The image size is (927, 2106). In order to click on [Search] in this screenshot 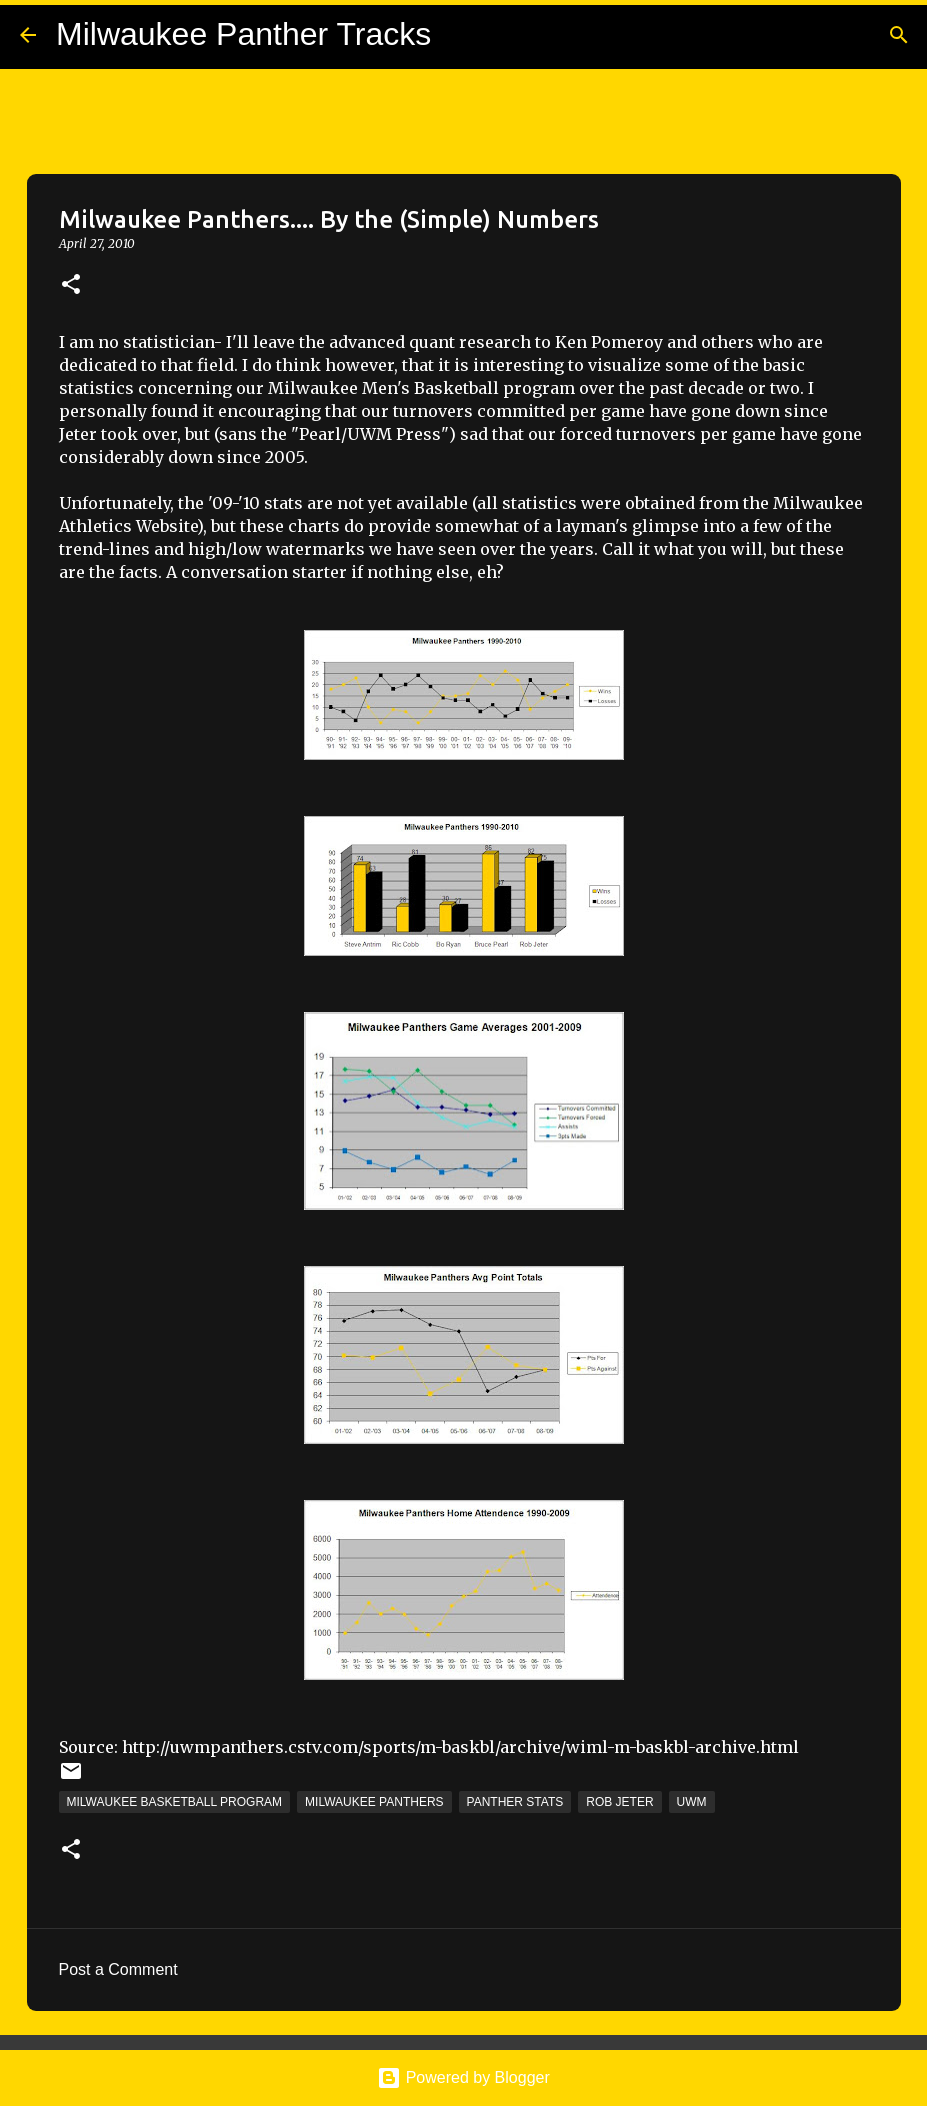, I will do `click(899, 35)`.